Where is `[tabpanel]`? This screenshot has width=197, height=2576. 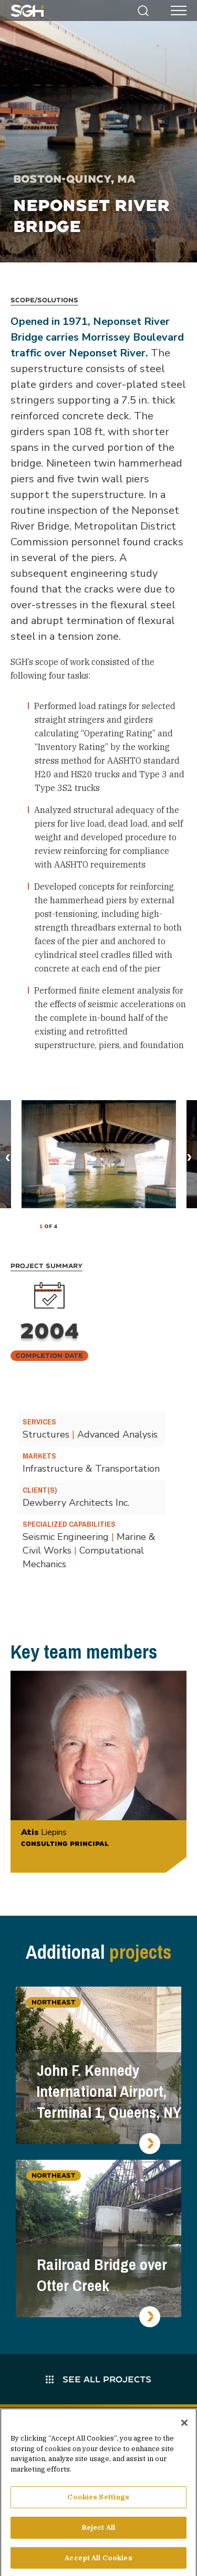 [tabpanel] is located at coordinates (99, 1154).